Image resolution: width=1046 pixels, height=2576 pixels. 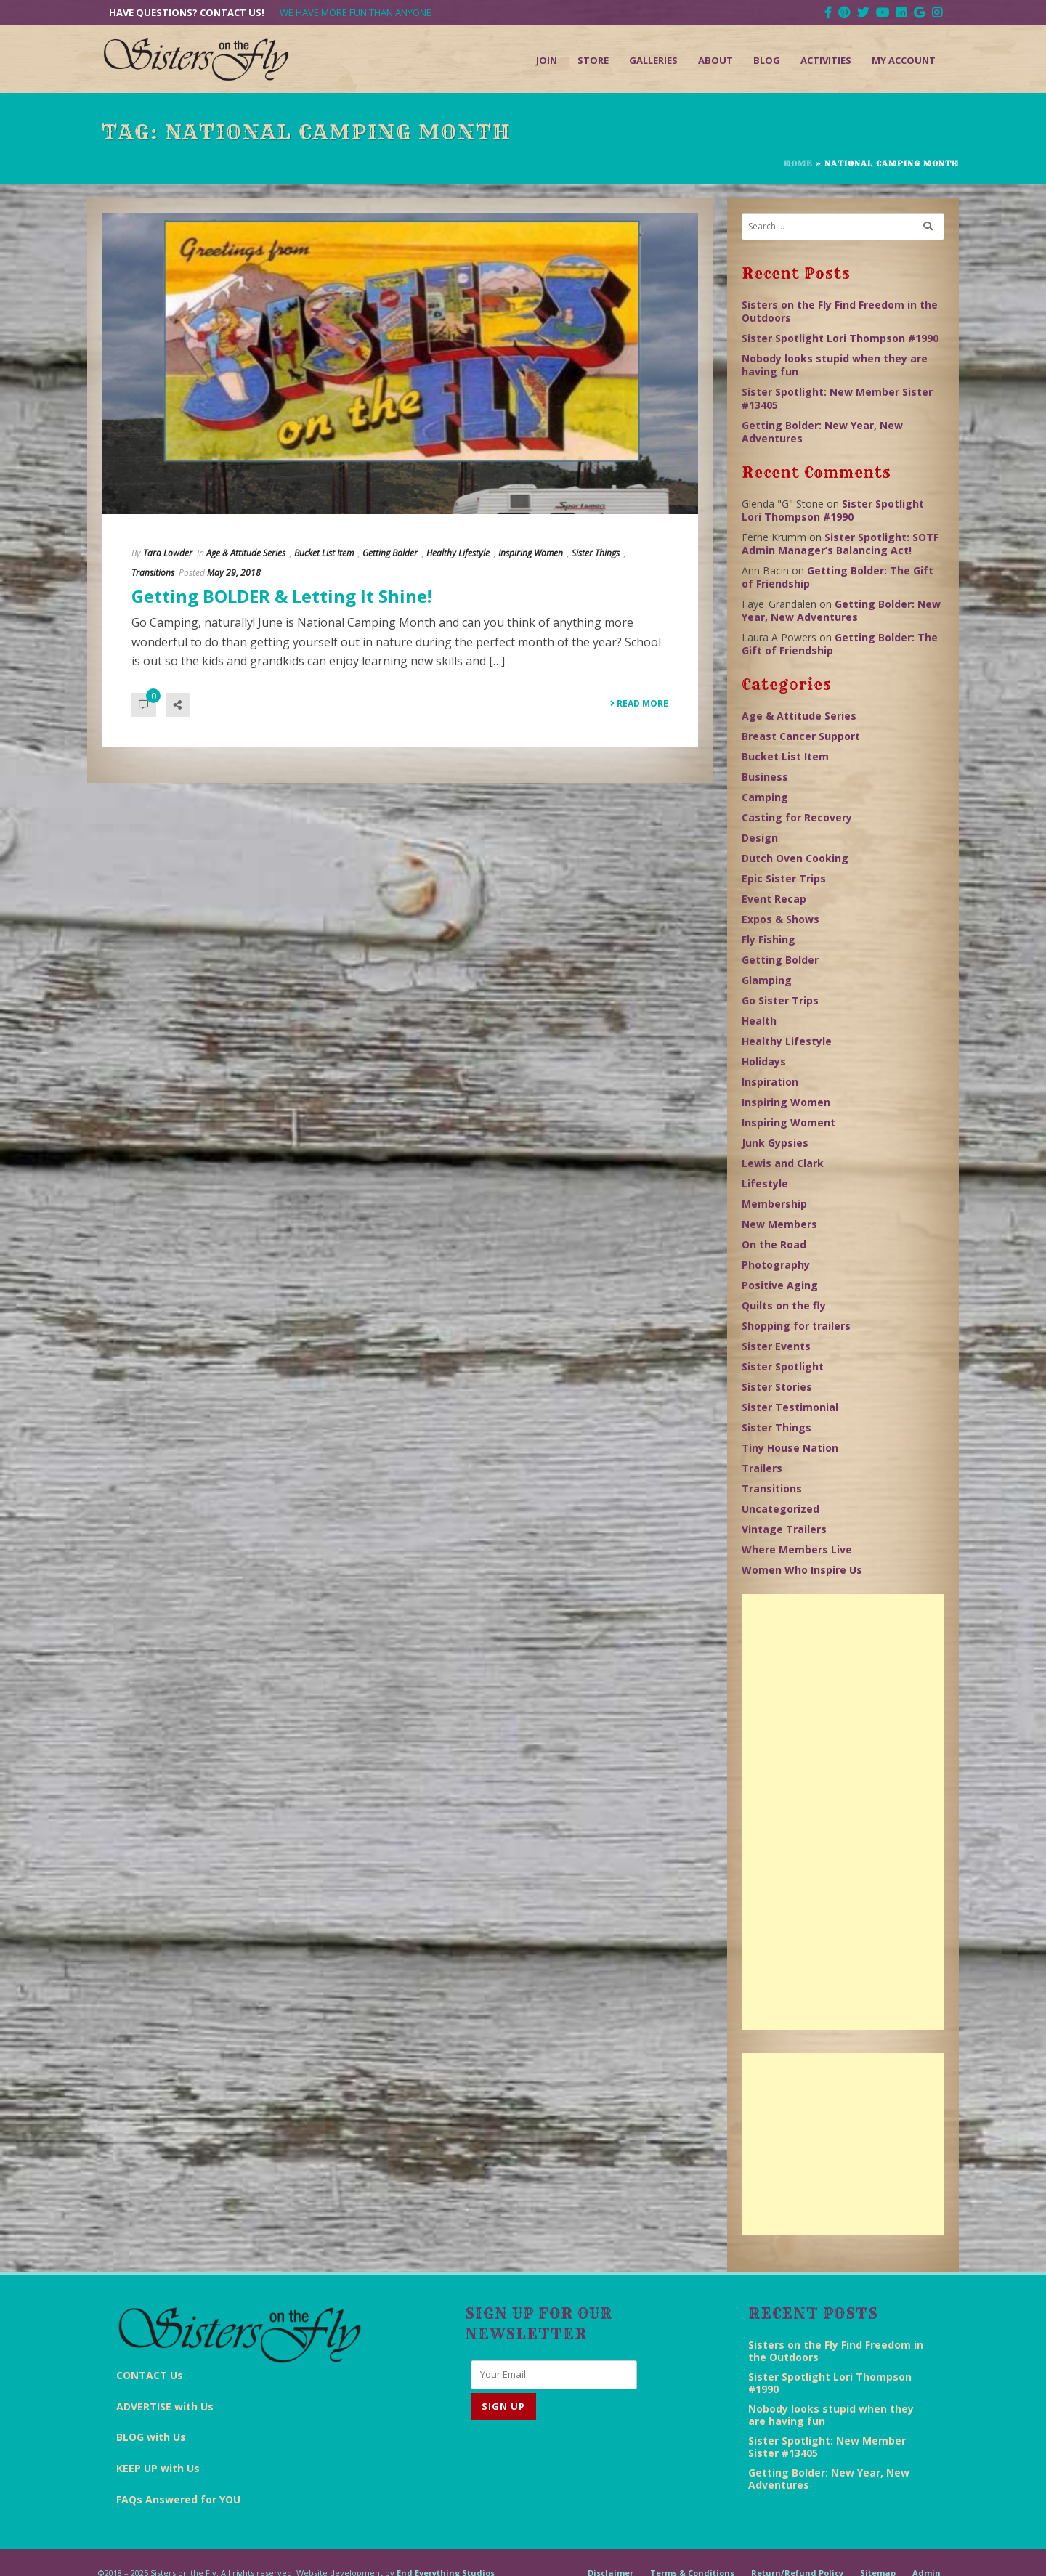 What do you see at coordinates (546, 60) in the screenshot?
I see `Join` at bounding box center [546, 60].